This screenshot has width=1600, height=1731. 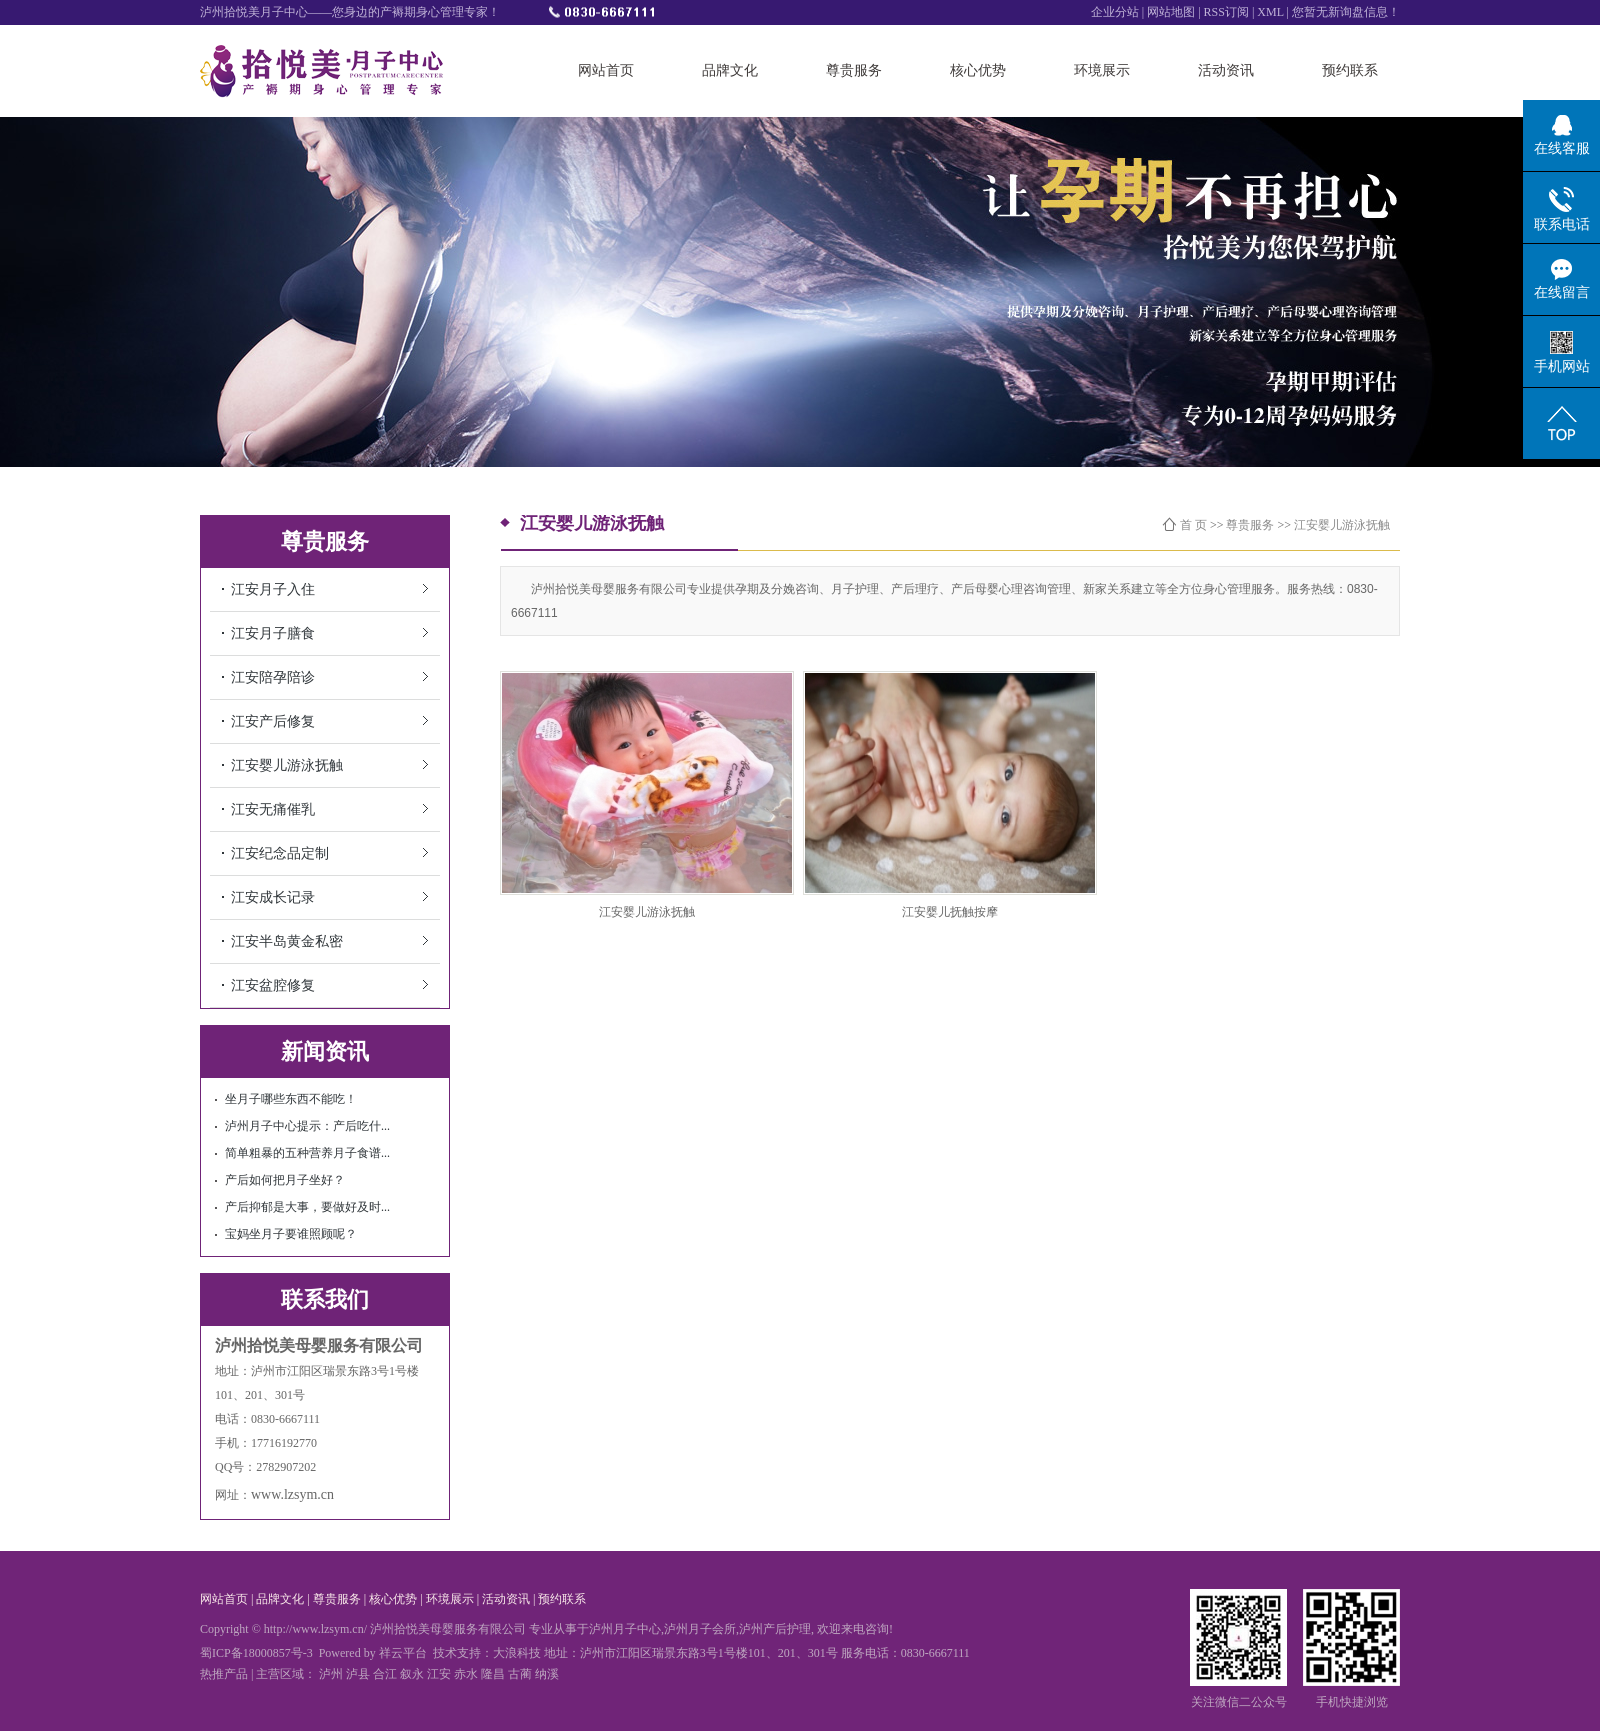 What do you see at coordinates (291, 1234) in the screenshot?
I see `宝妈坐月子要谁照顾呢？` at bounding box center [291, 1234].